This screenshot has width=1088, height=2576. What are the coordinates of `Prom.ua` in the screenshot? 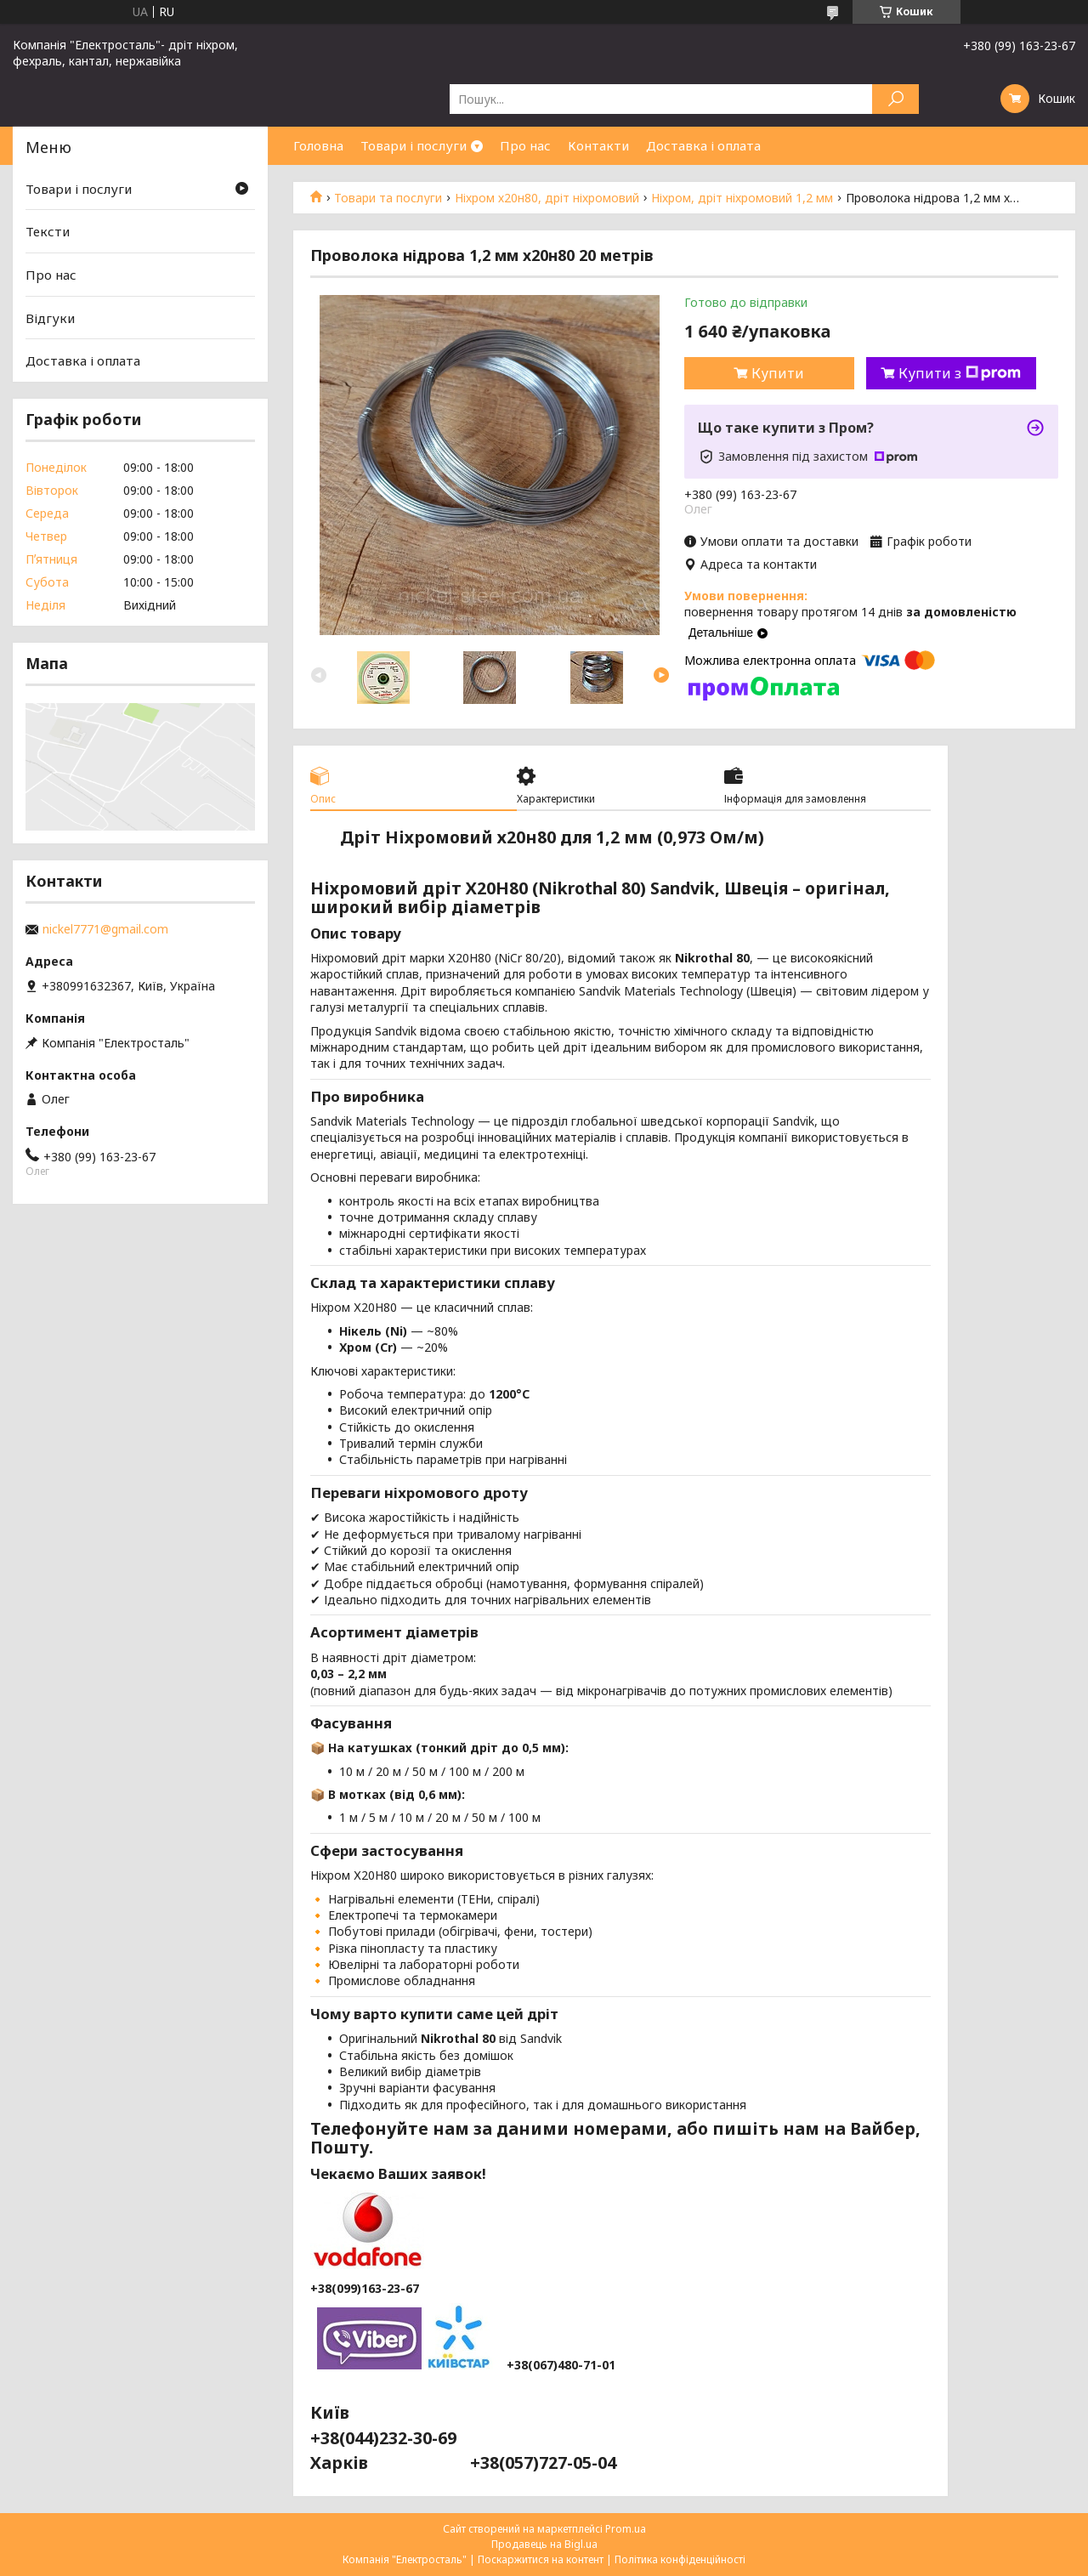 It's located at (625, 2529).